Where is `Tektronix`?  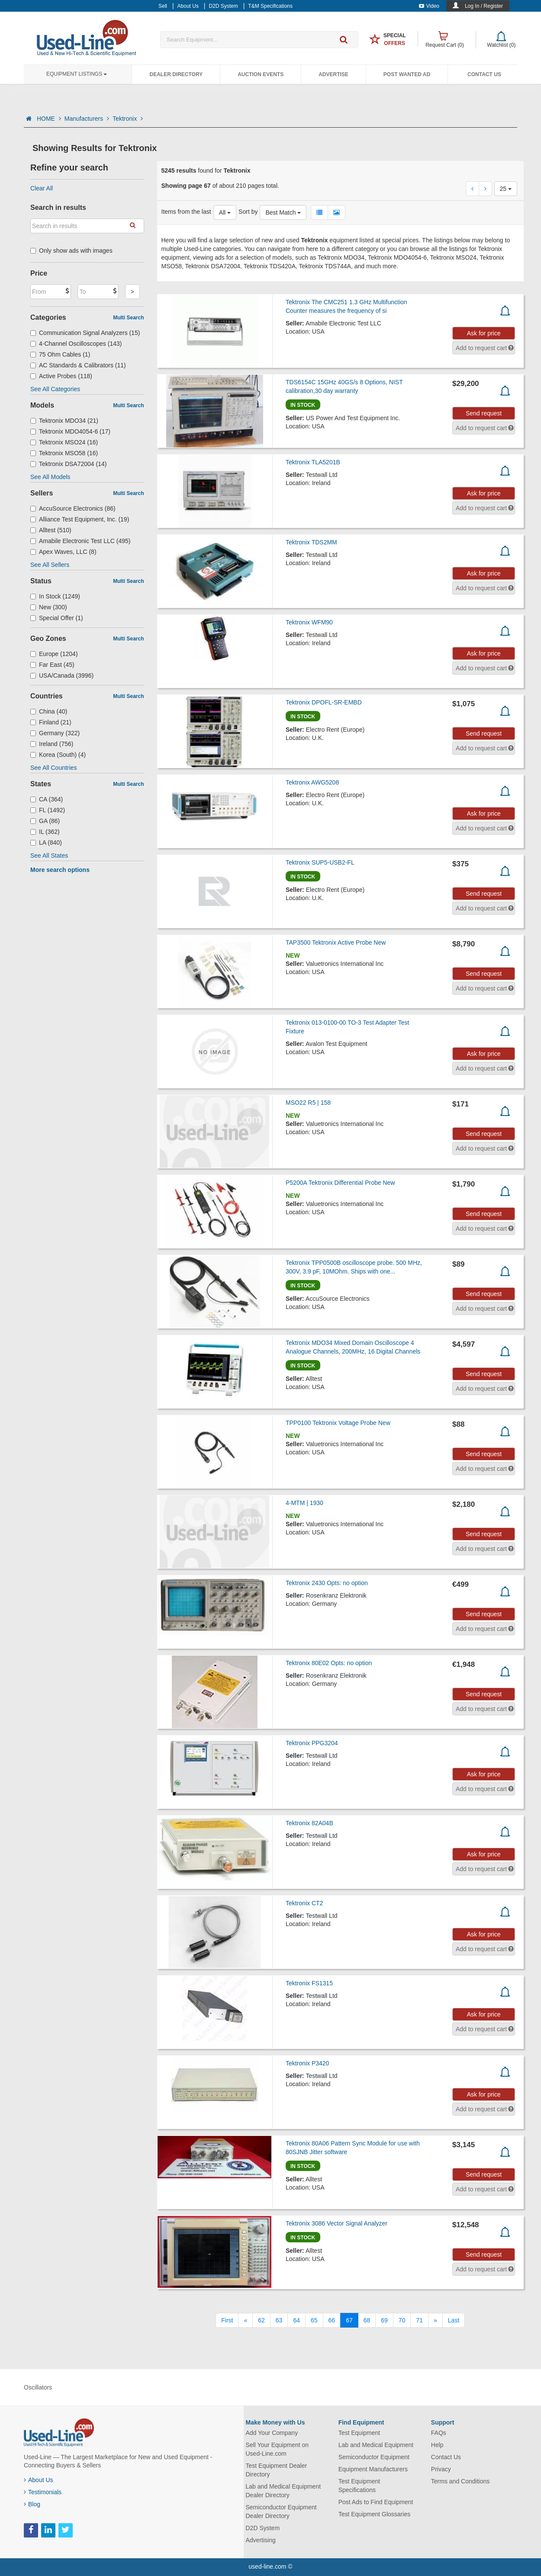 Tektronix is located at coordinates (128, 118).